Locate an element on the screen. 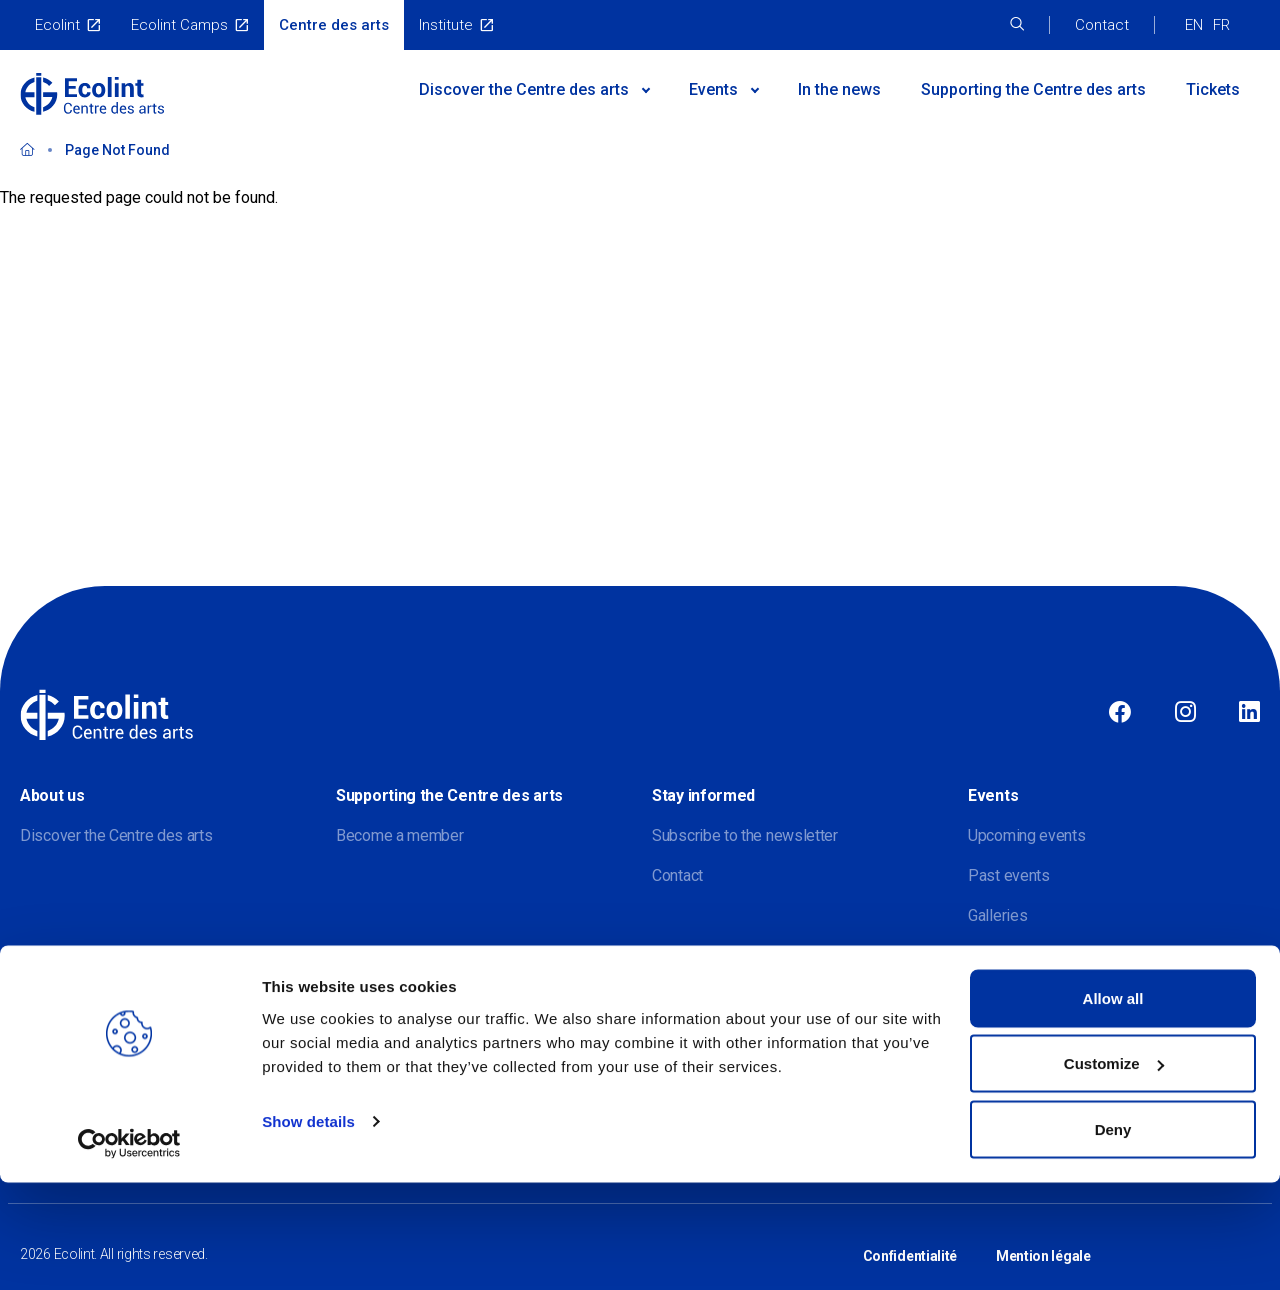 The image size is (1280, 1290). Linkedin is located at coordinates (1249, 713).